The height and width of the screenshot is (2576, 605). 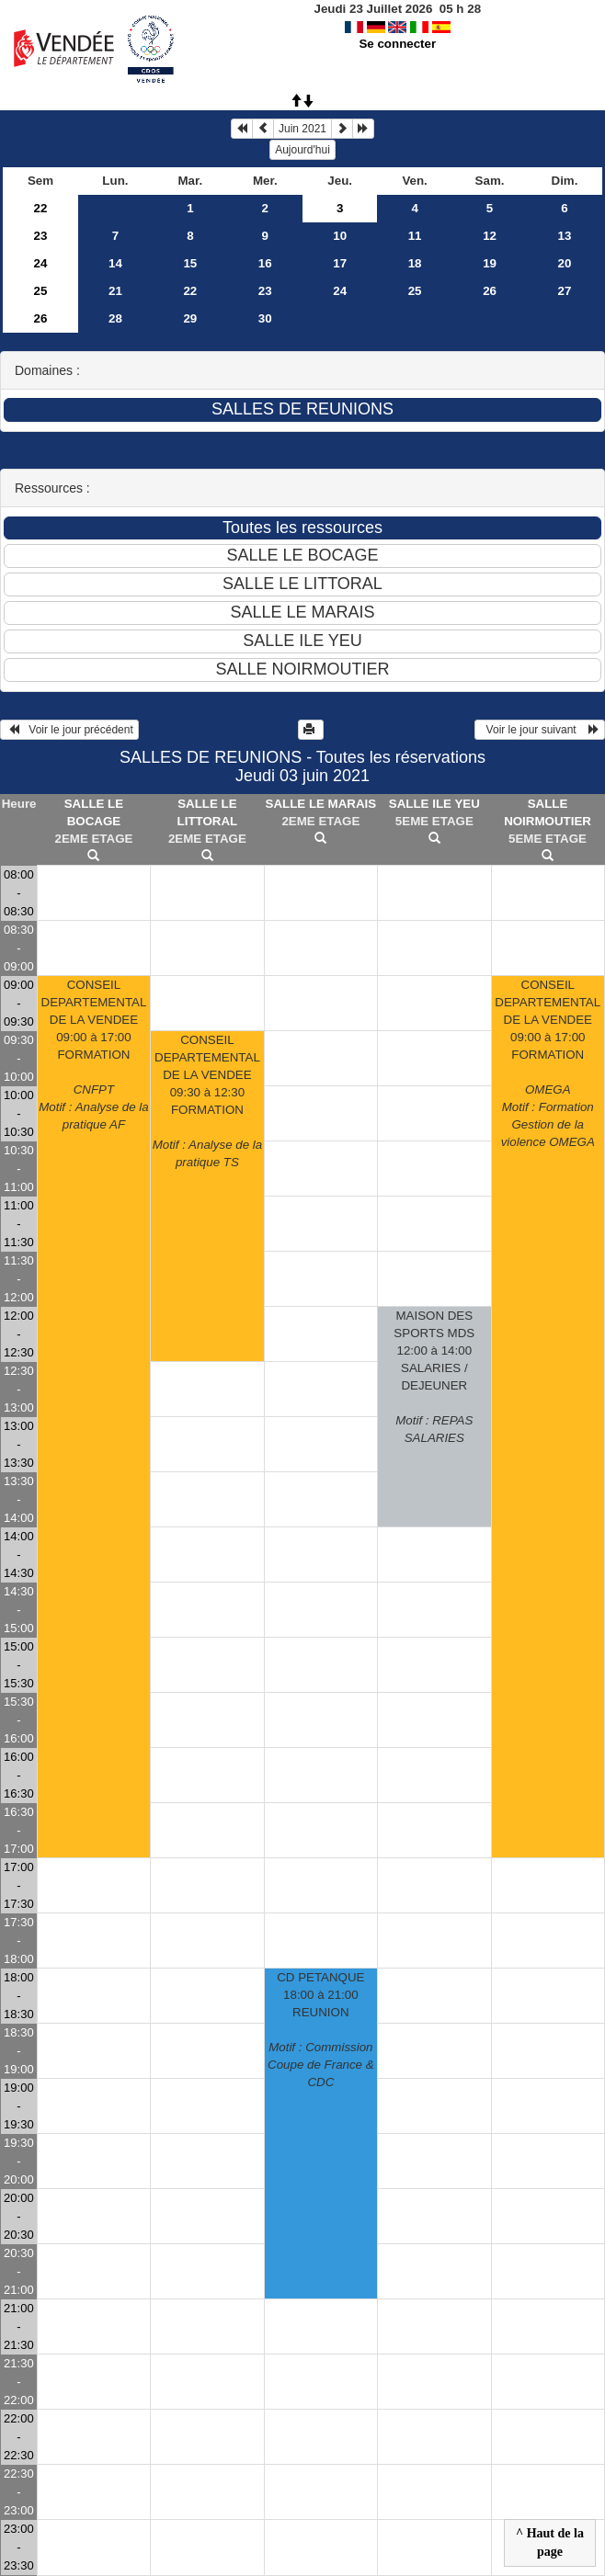 I want to click on 21, so click(x=115, y=291).